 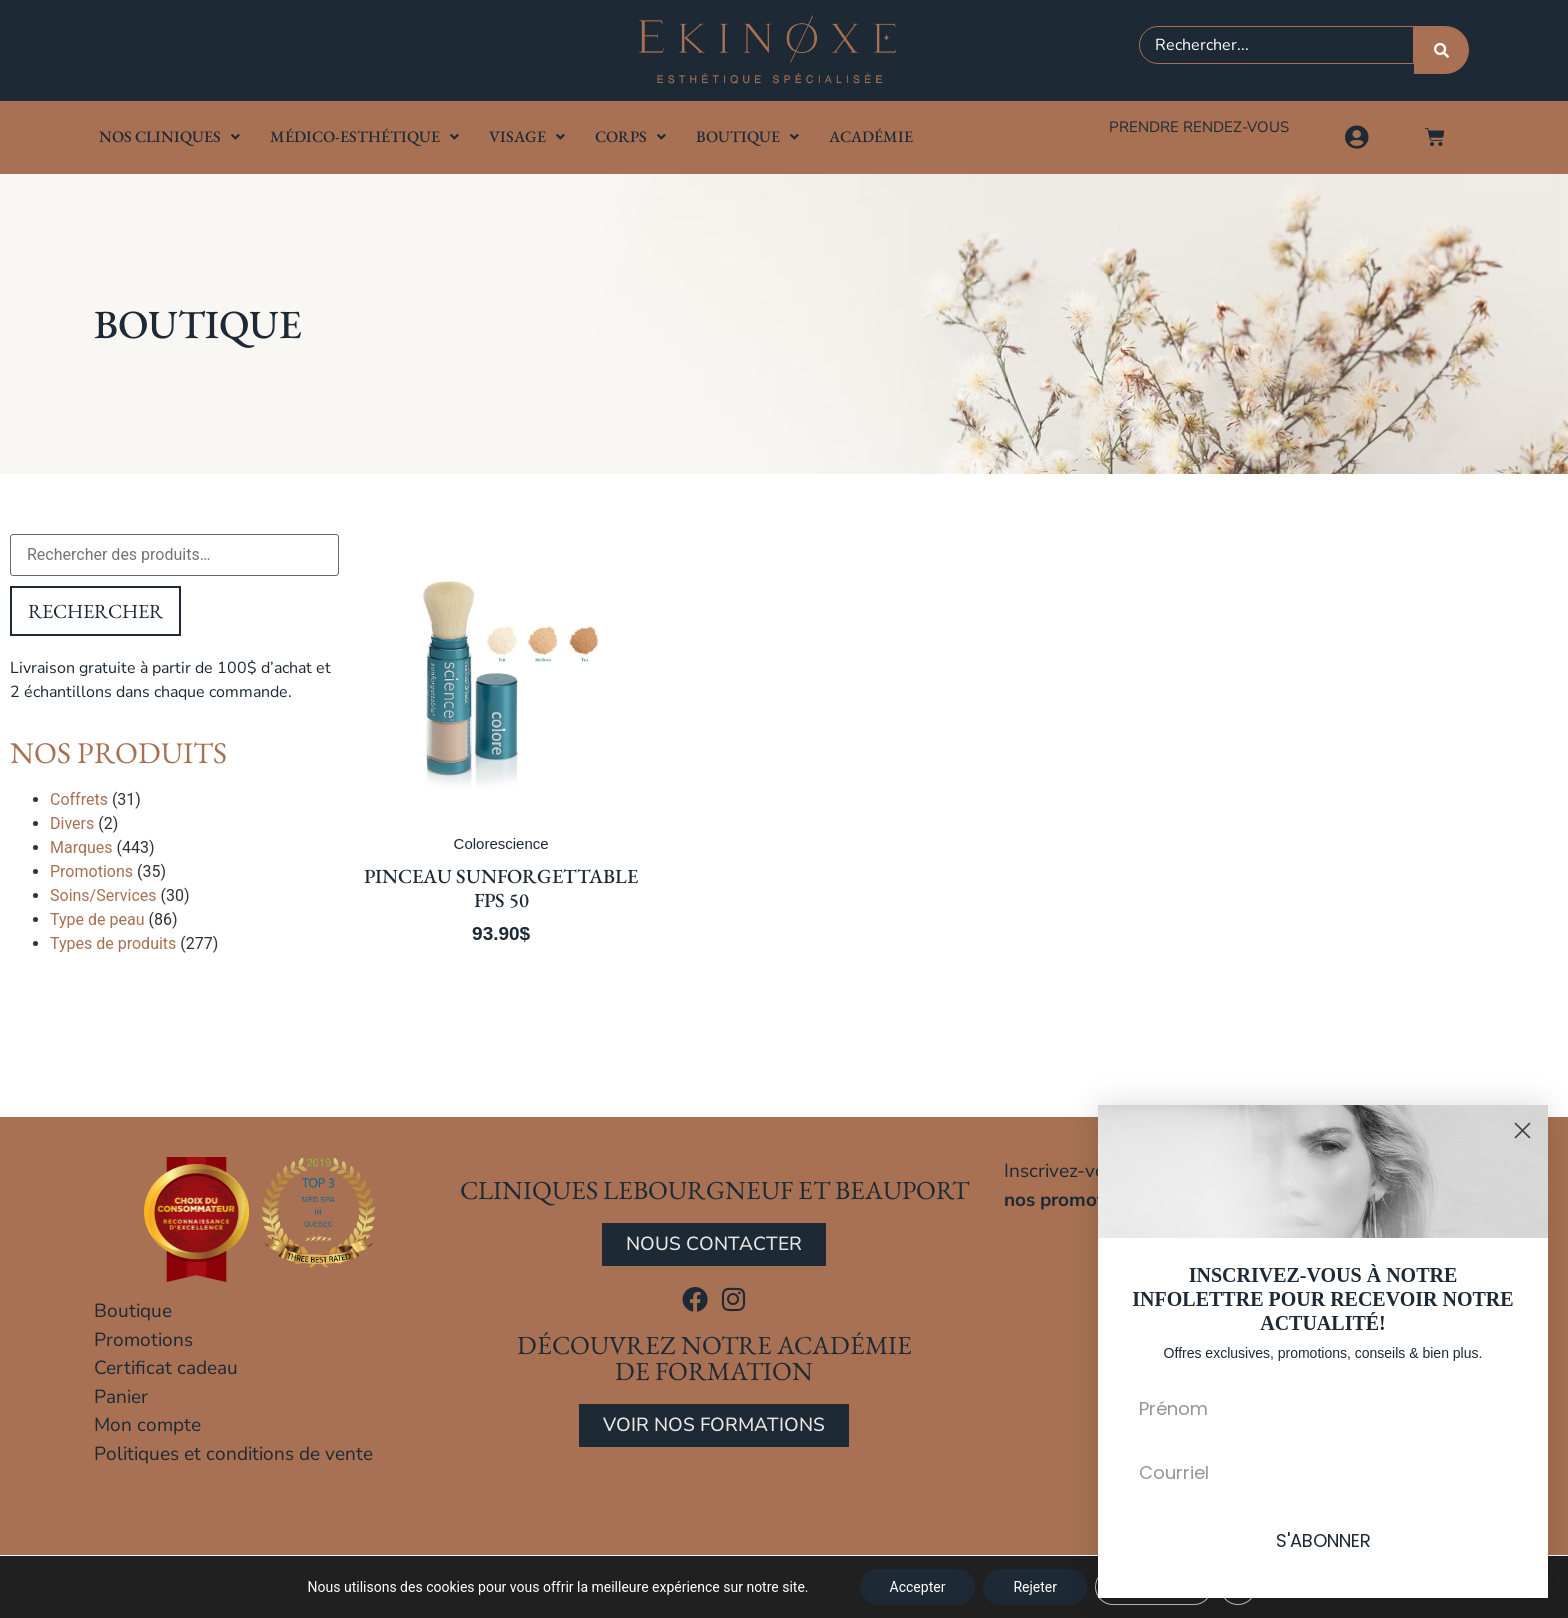 I want to click on Marques, so click(x=81, y=847).